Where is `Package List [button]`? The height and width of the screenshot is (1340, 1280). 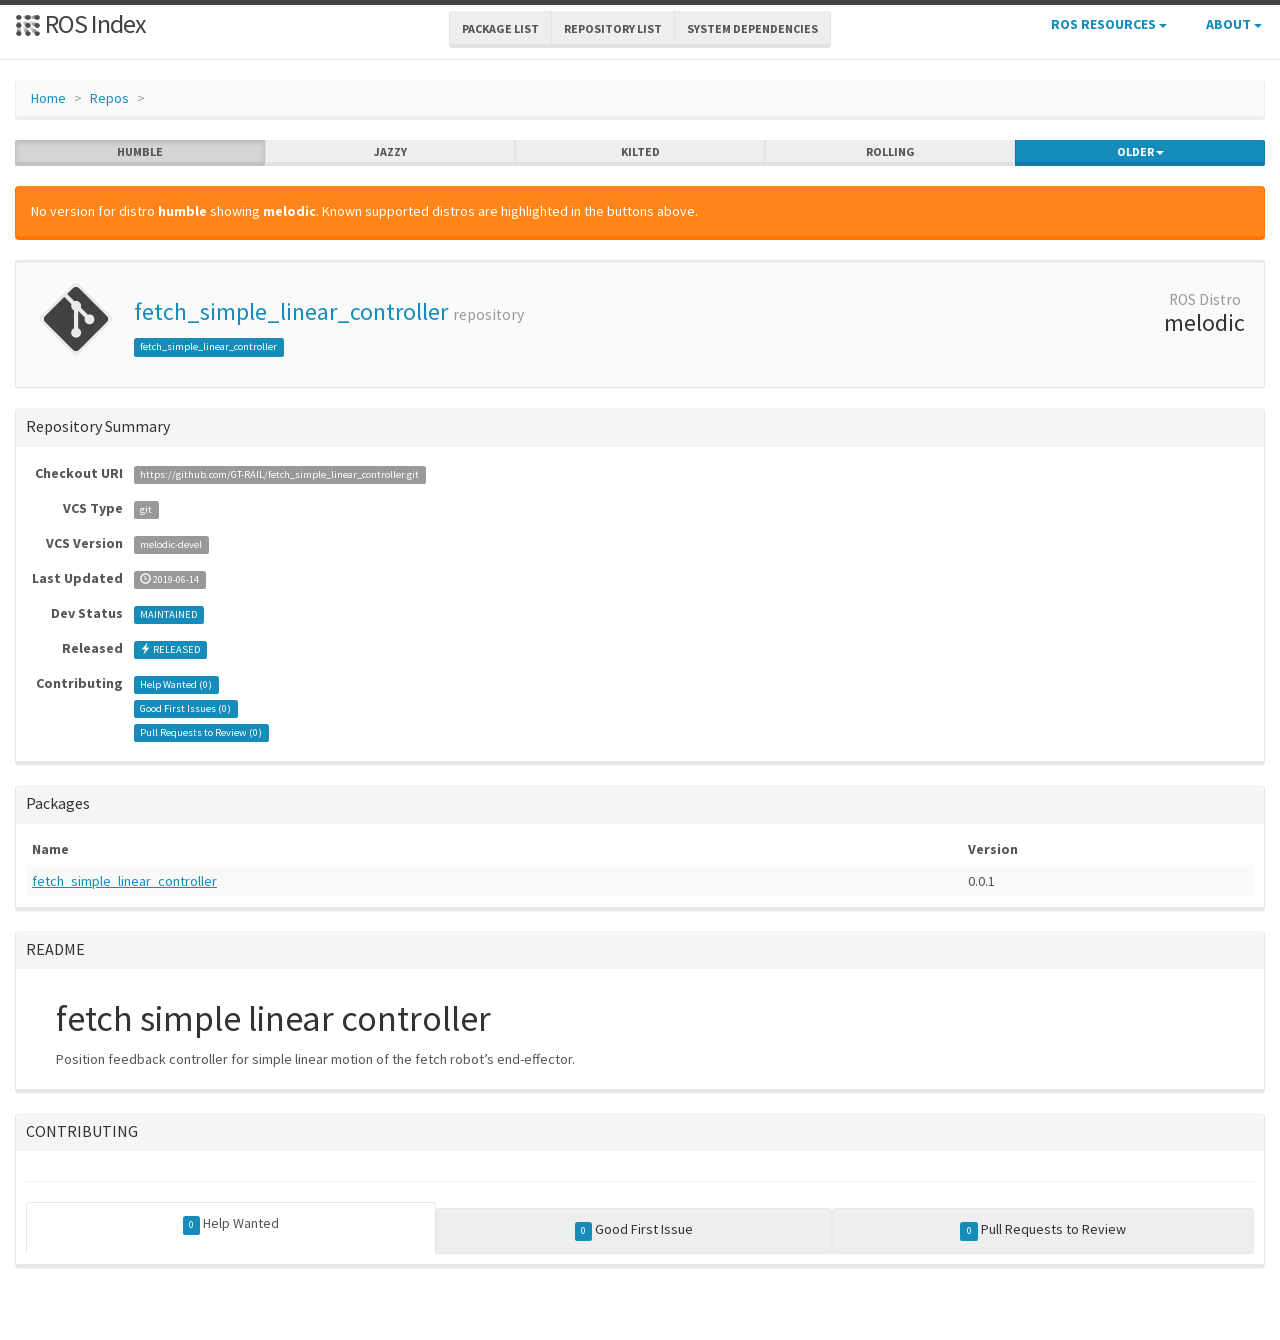 Package List [button] is located at coordinates (500, 28).